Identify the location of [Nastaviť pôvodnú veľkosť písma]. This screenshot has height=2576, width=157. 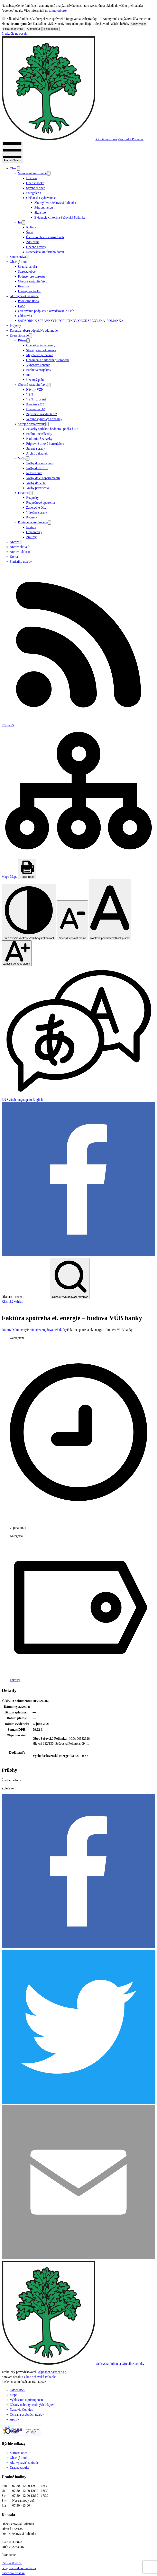
(110, 909).